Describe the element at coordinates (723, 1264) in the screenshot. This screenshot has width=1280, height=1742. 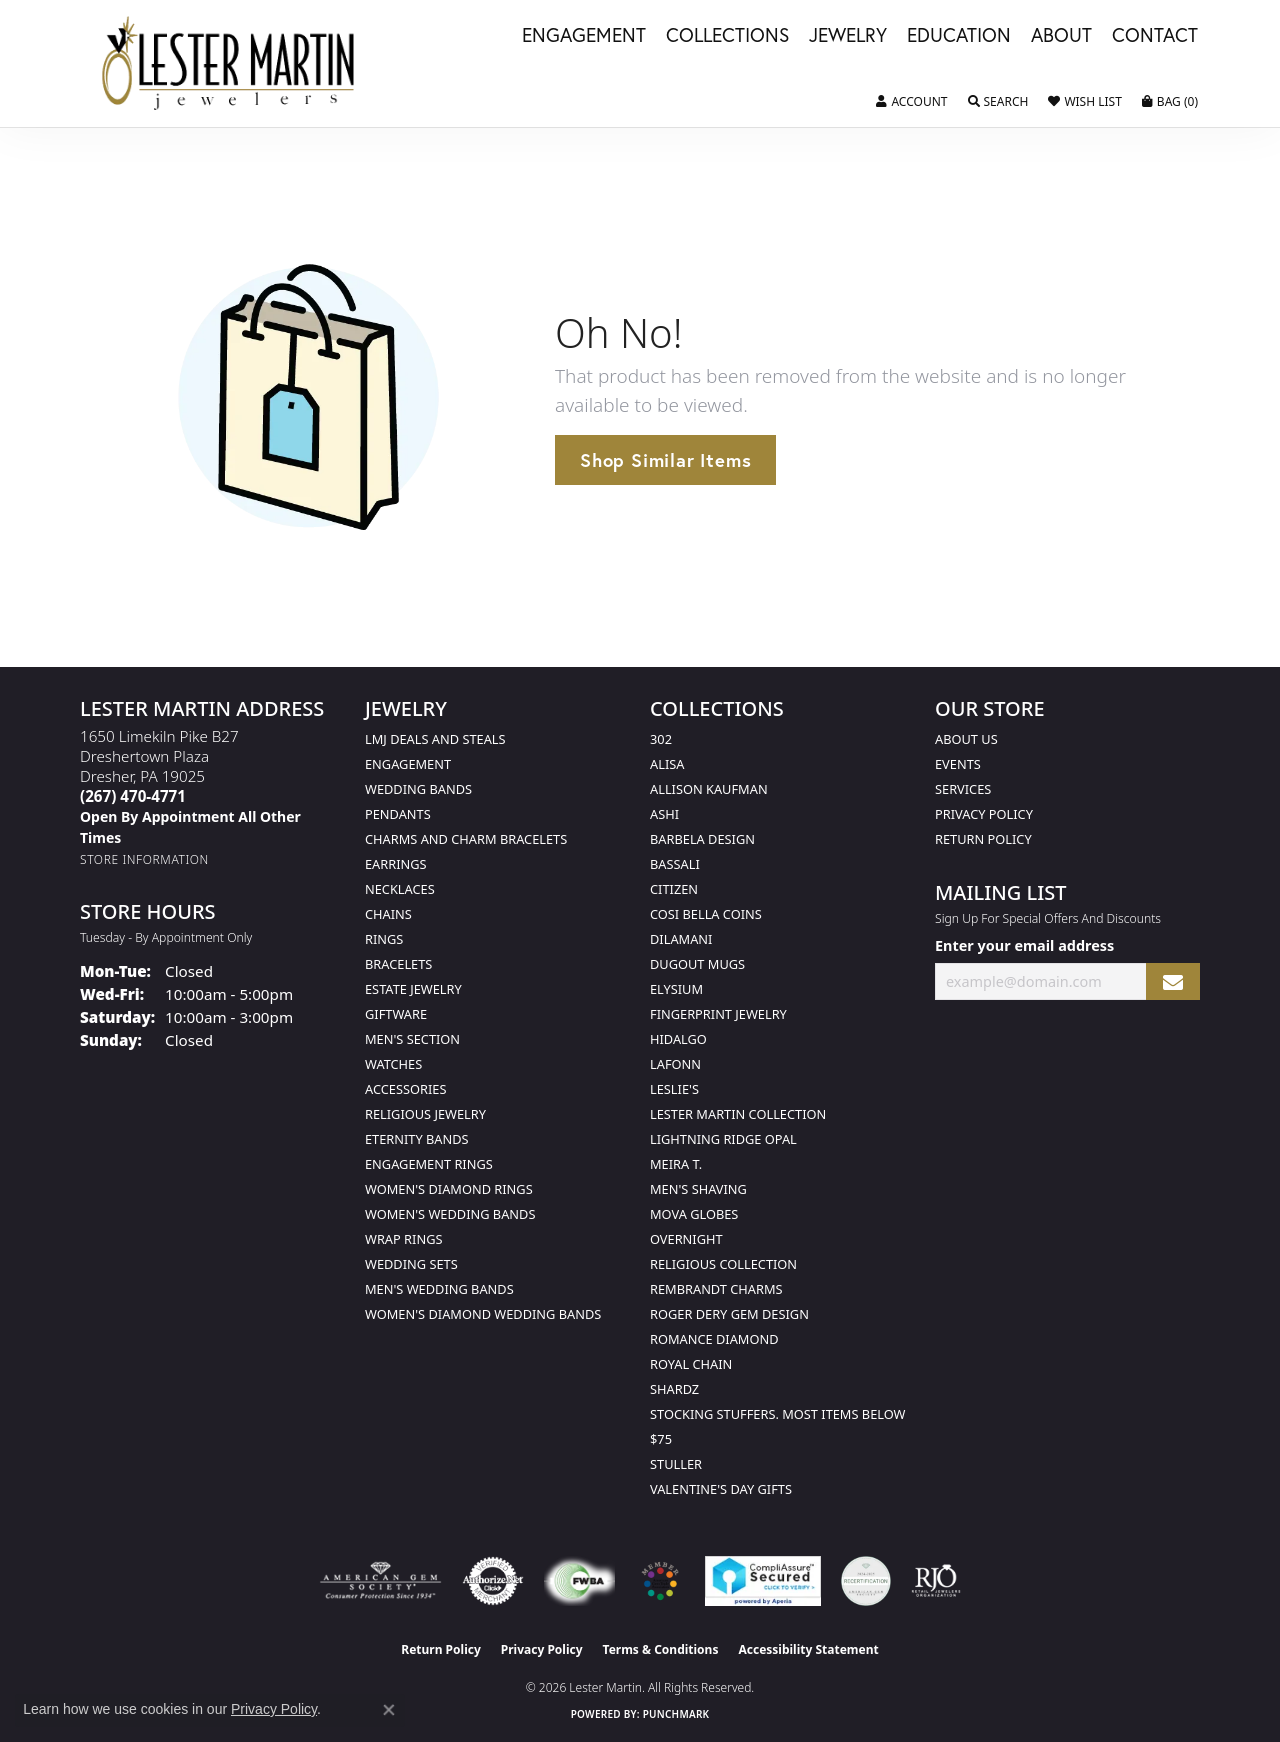
I see `Religious Collection [menuitem]` at that location.